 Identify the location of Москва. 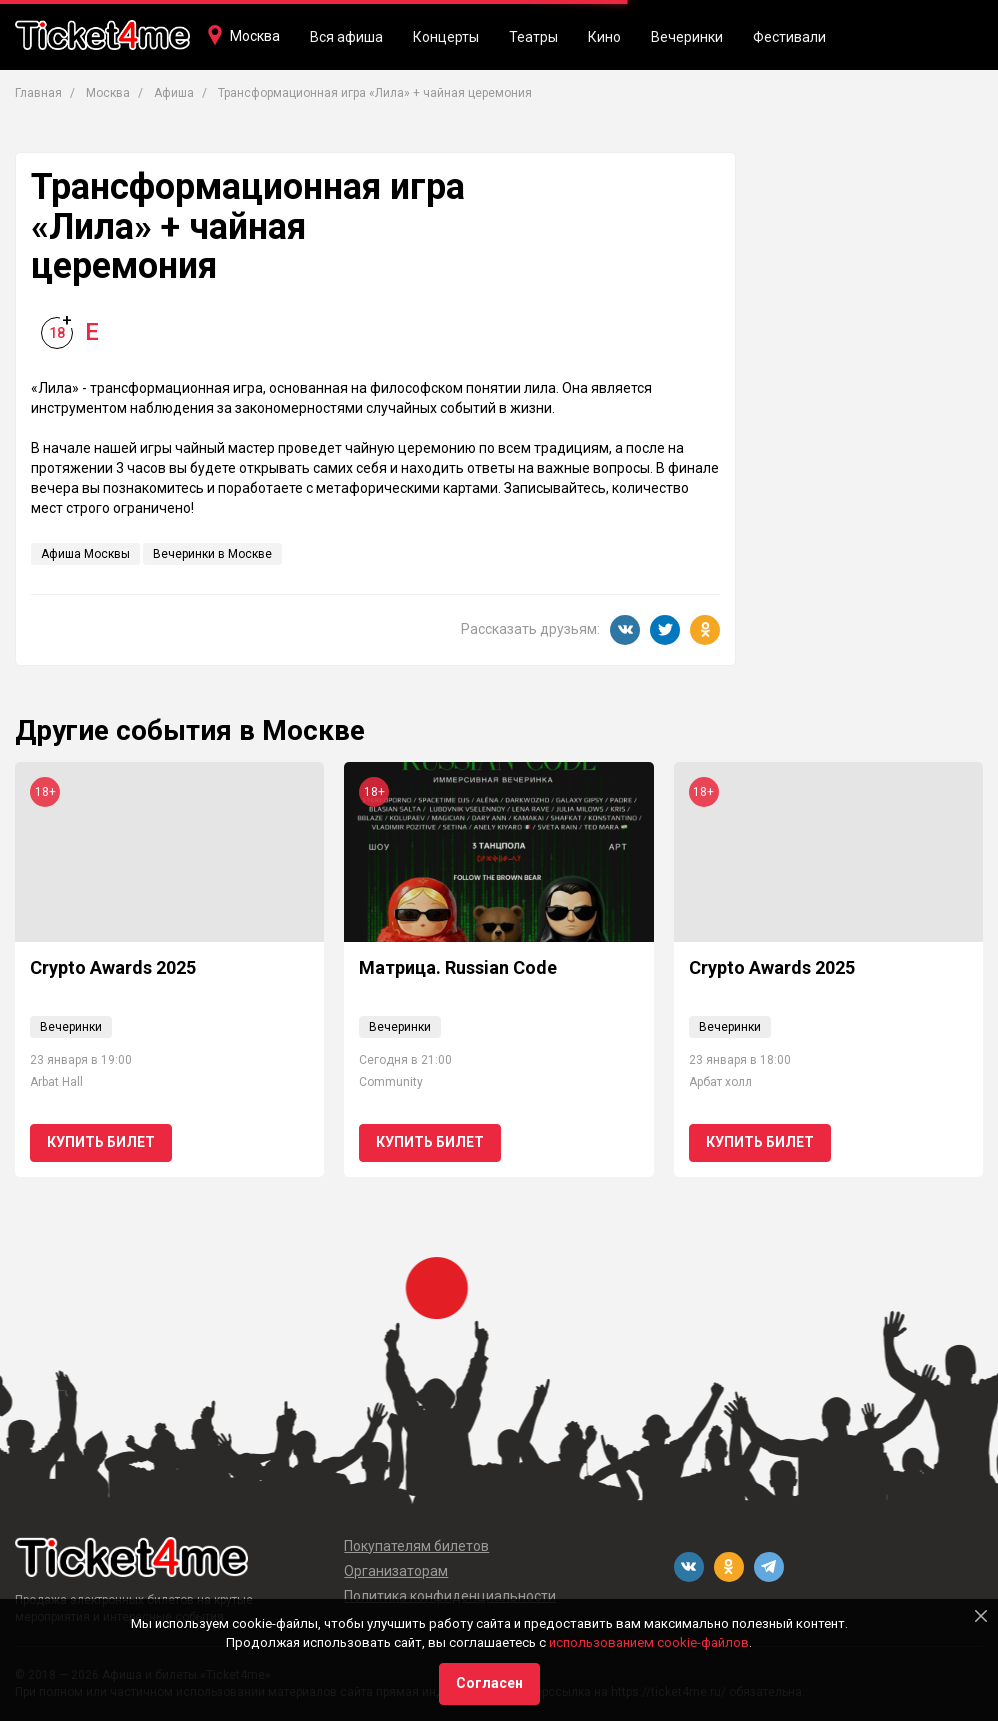
(255, 36).